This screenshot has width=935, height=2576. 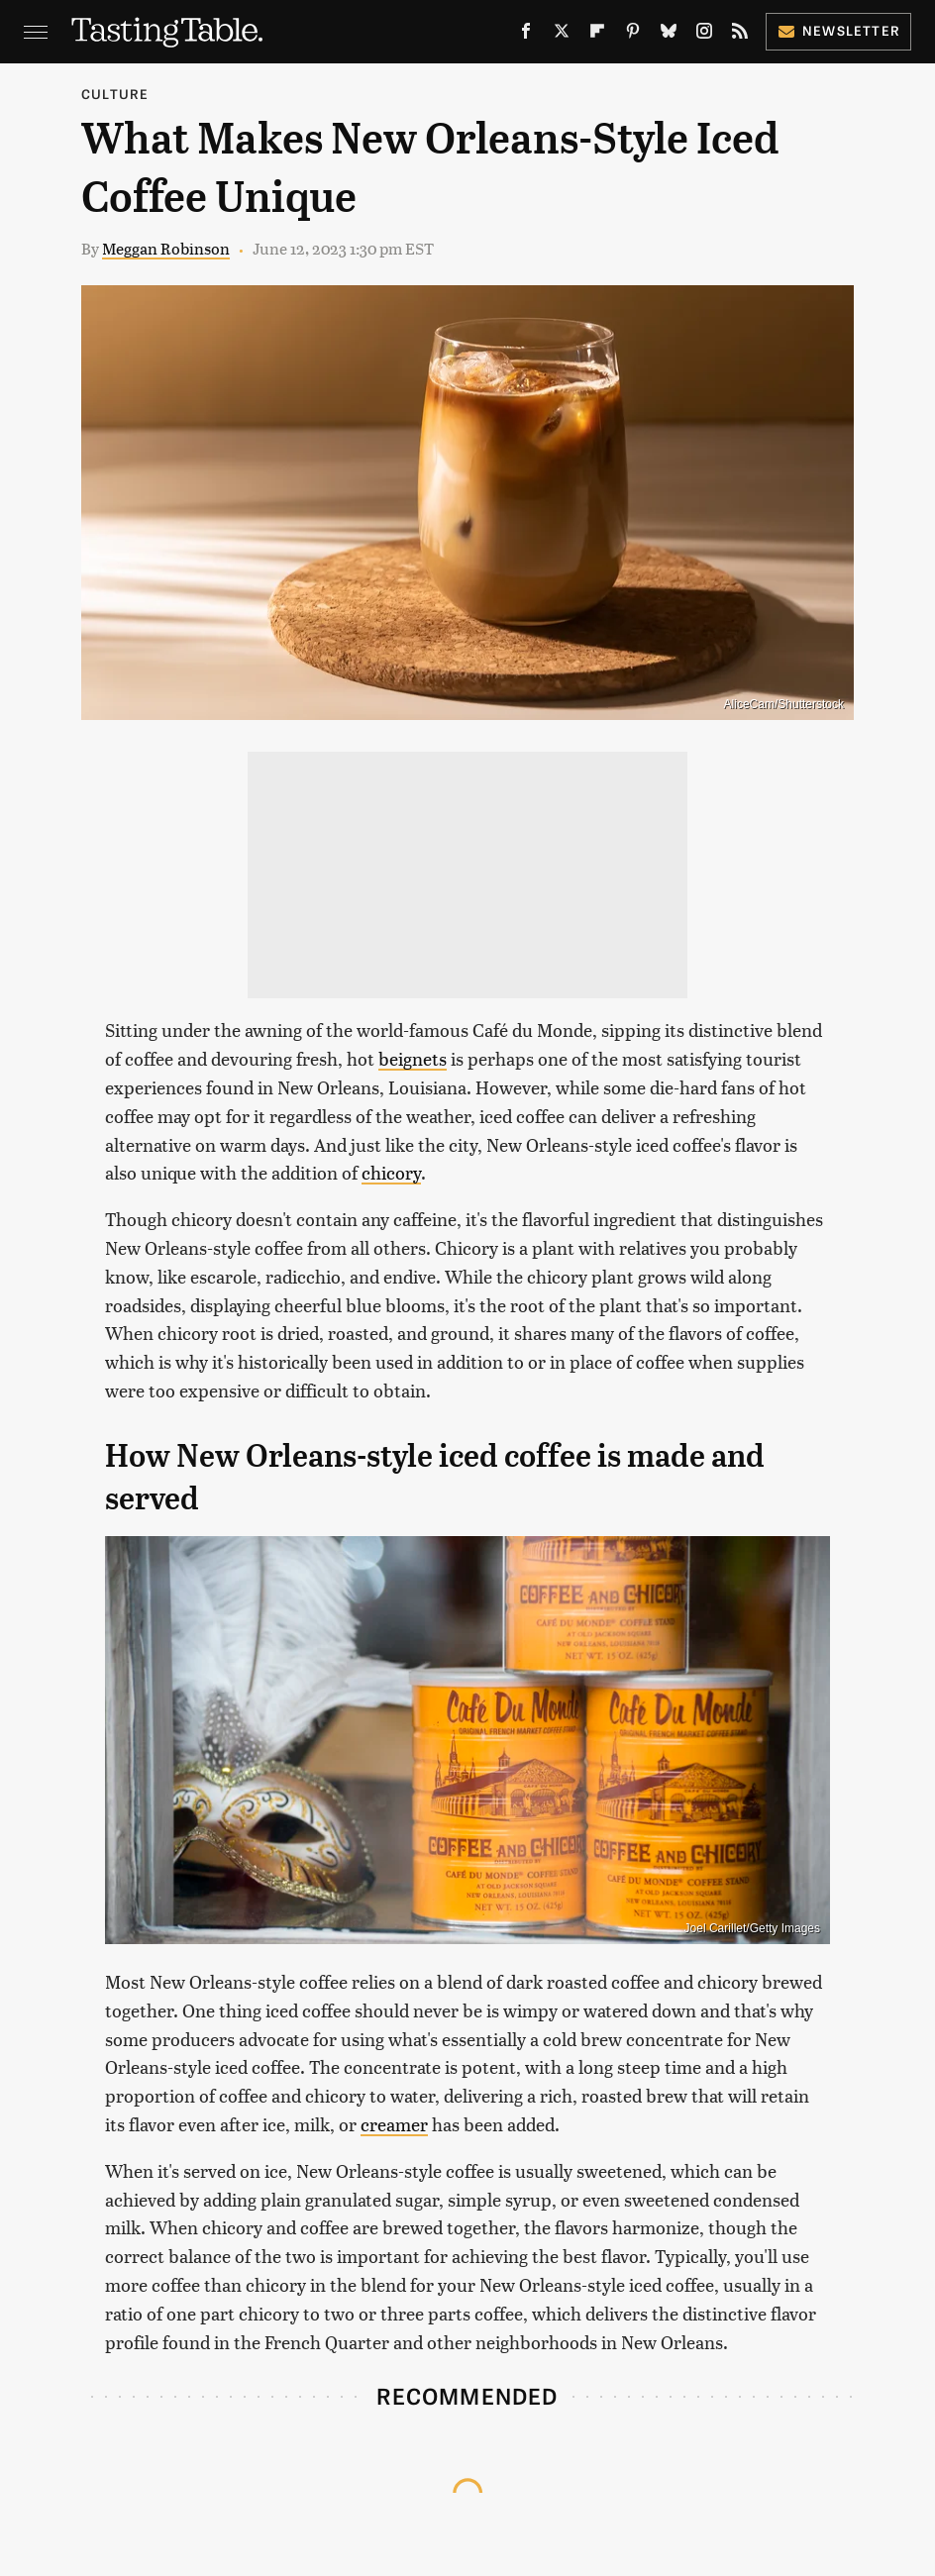 I want to click on [Bluesky], so click(x=668, y=35).